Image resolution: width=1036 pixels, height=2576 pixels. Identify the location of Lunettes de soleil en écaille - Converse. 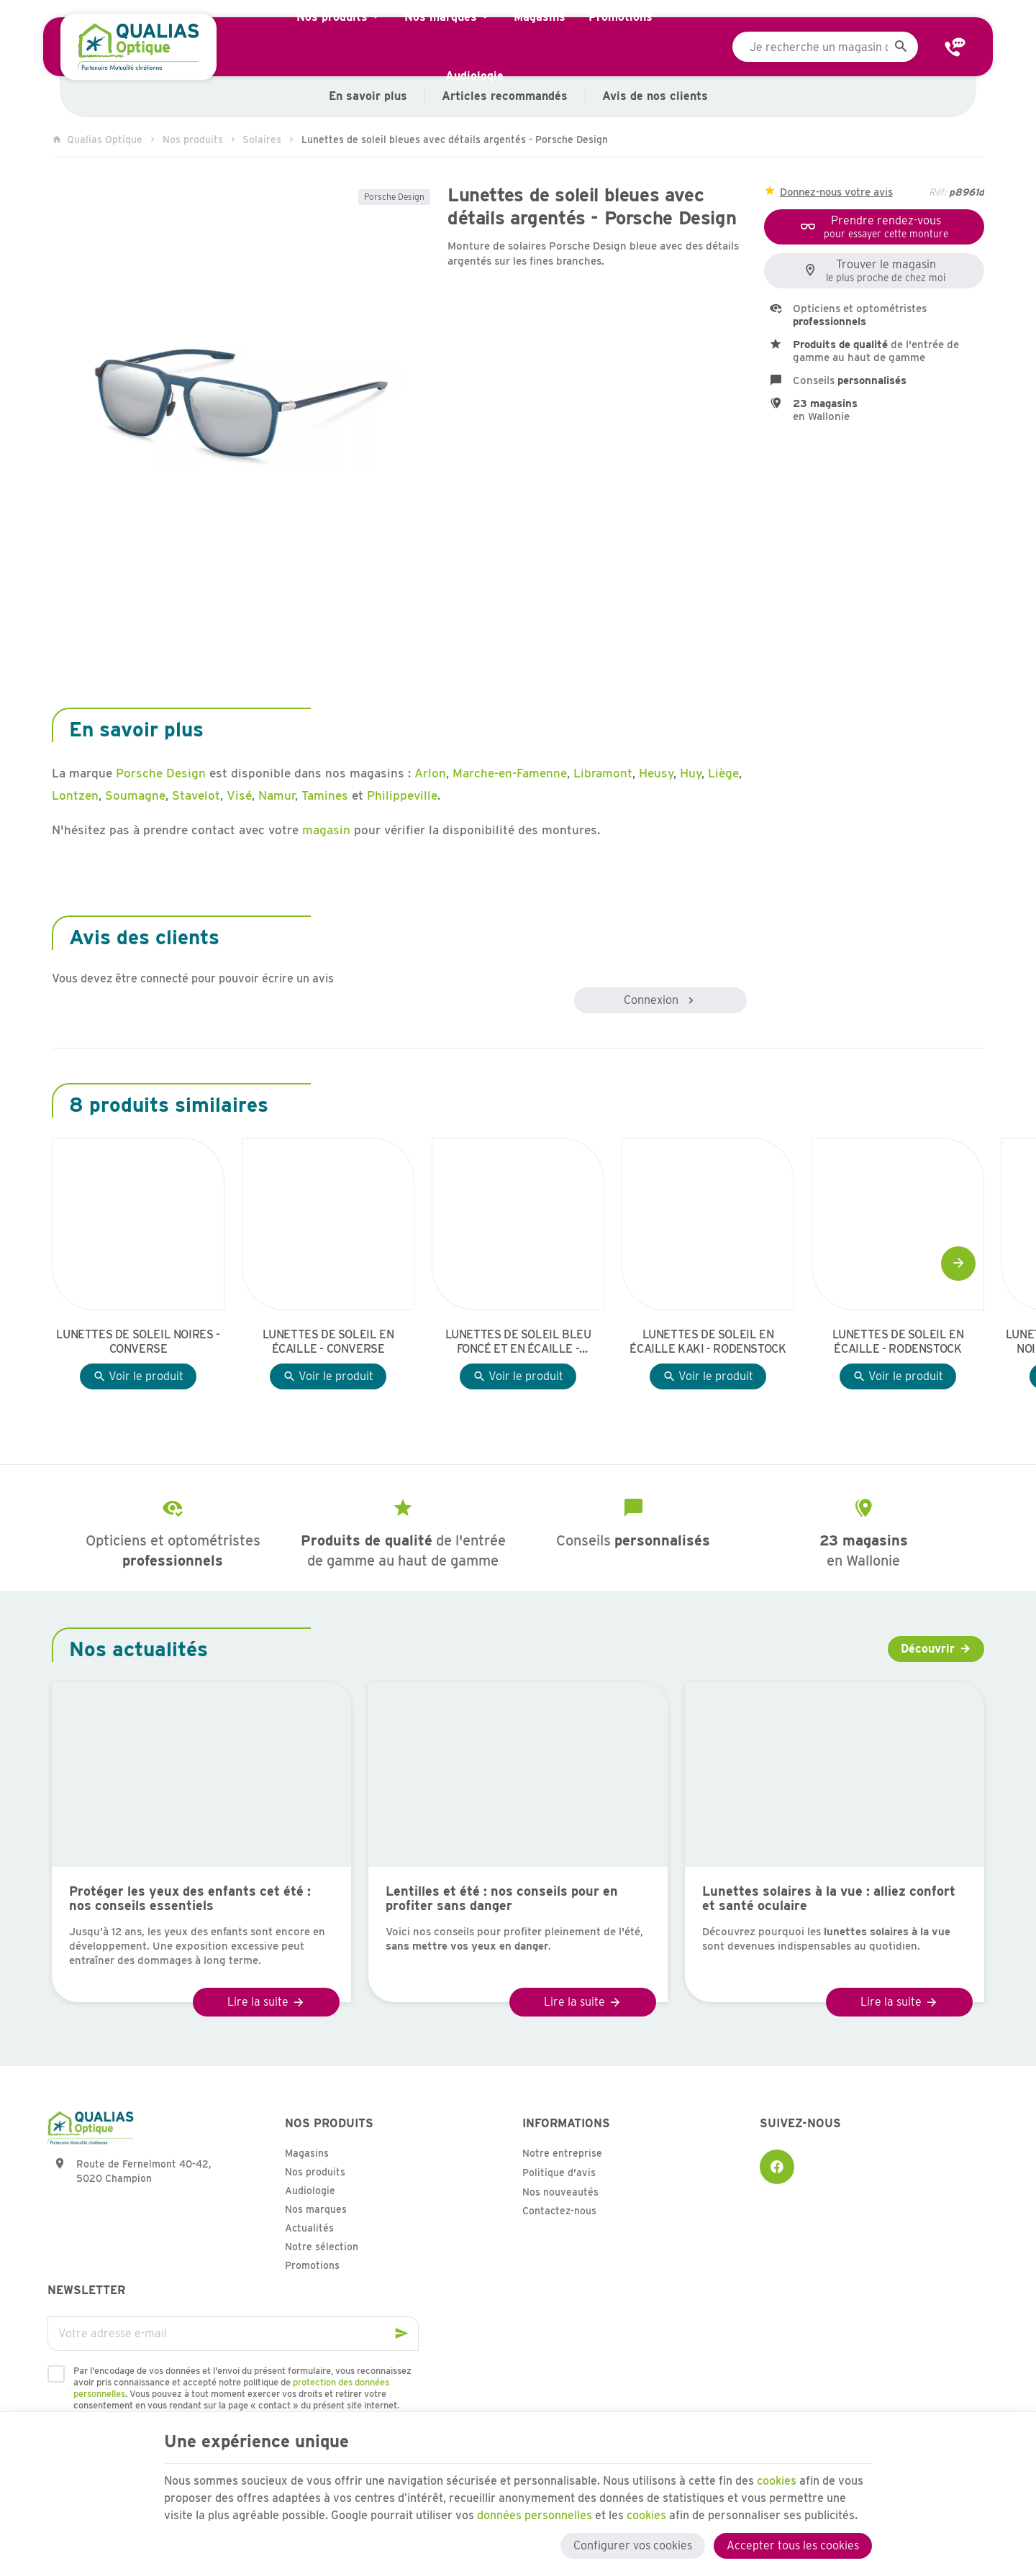
(328, 1342).